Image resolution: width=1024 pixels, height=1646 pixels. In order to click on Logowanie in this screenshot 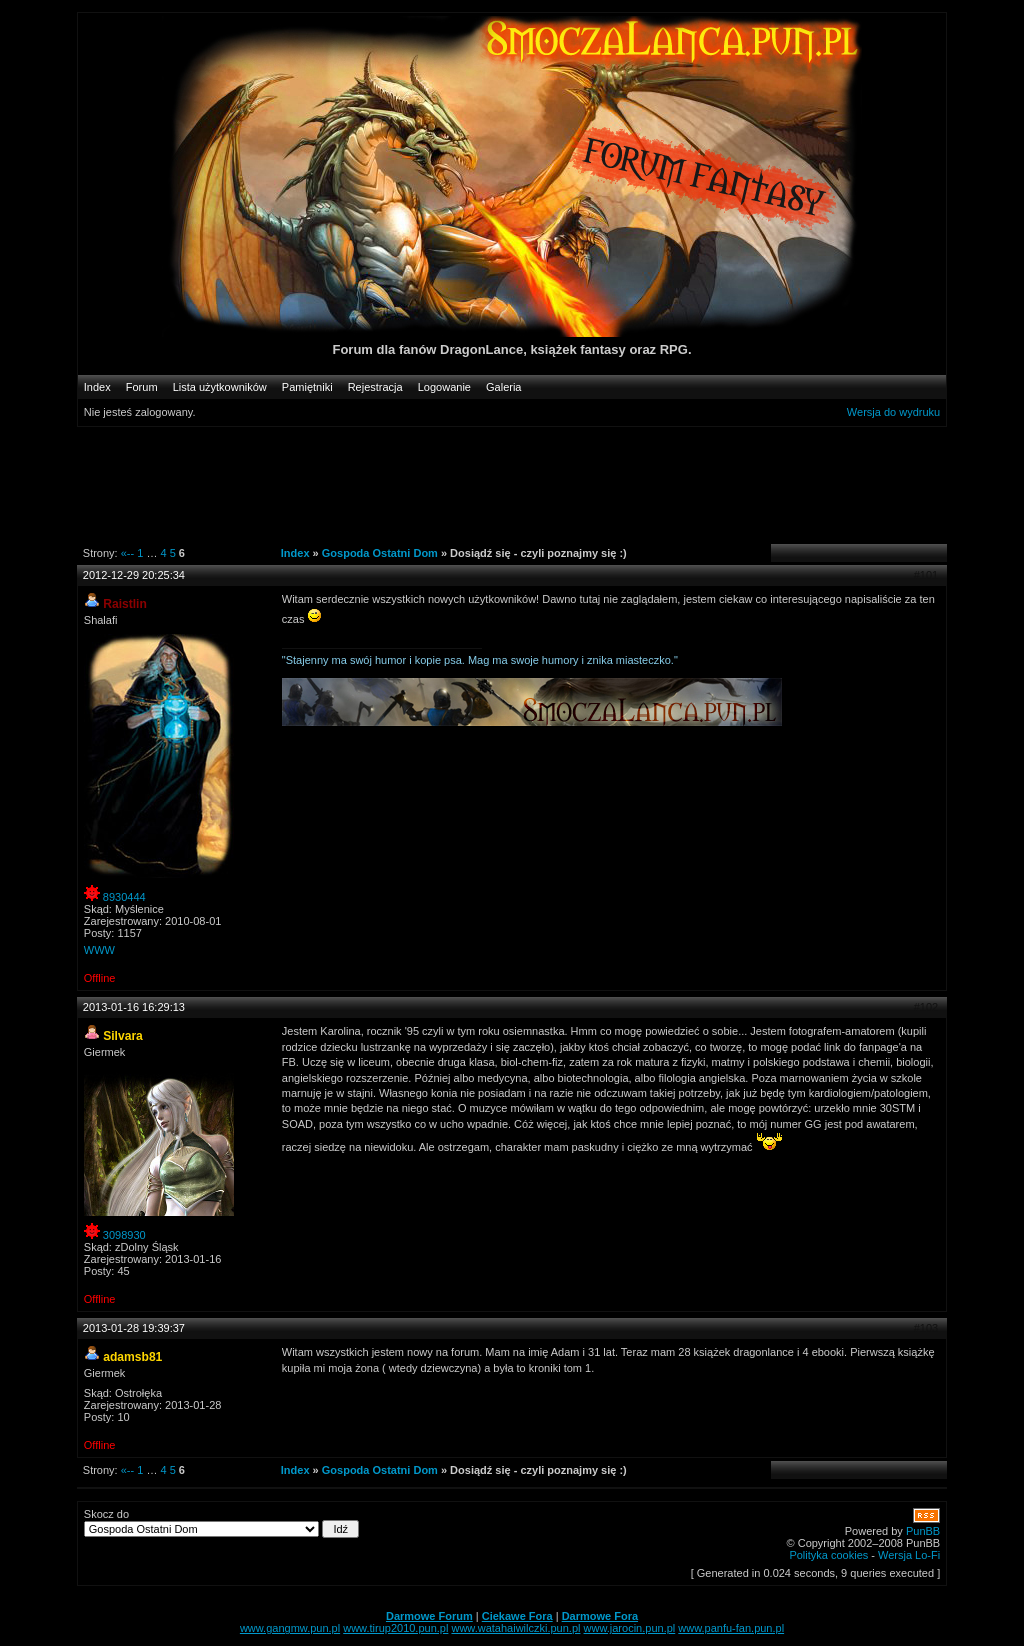, I will do `click(444, 387)`.